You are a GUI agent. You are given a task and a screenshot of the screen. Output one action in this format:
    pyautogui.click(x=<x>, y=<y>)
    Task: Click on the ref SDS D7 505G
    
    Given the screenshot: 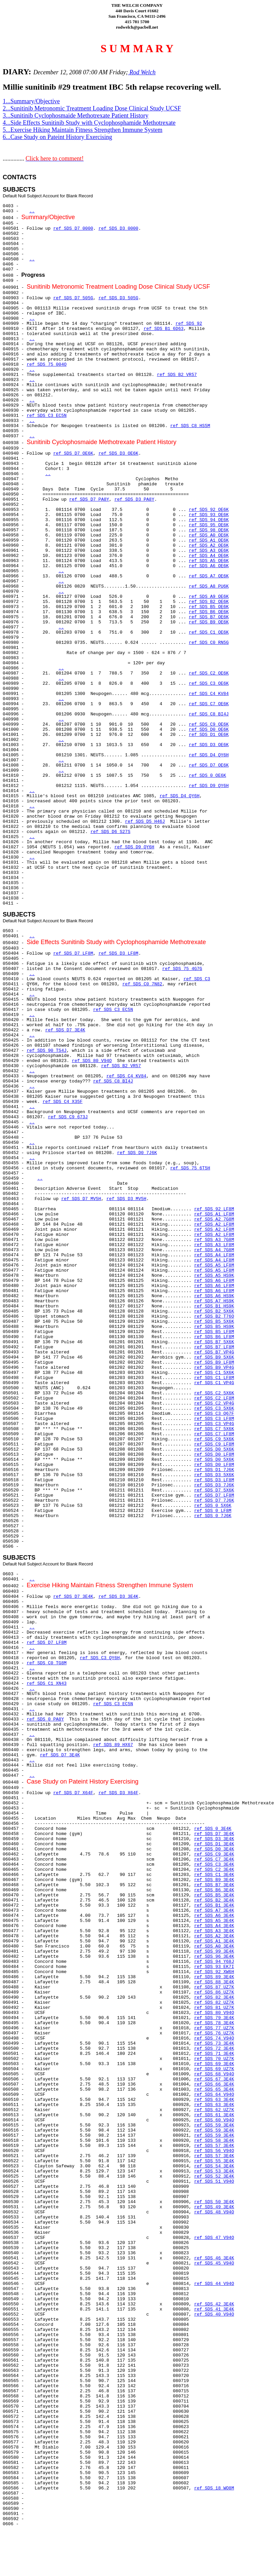 What is the action you would take?
    pyautogui.click(x=73, y=298)
    